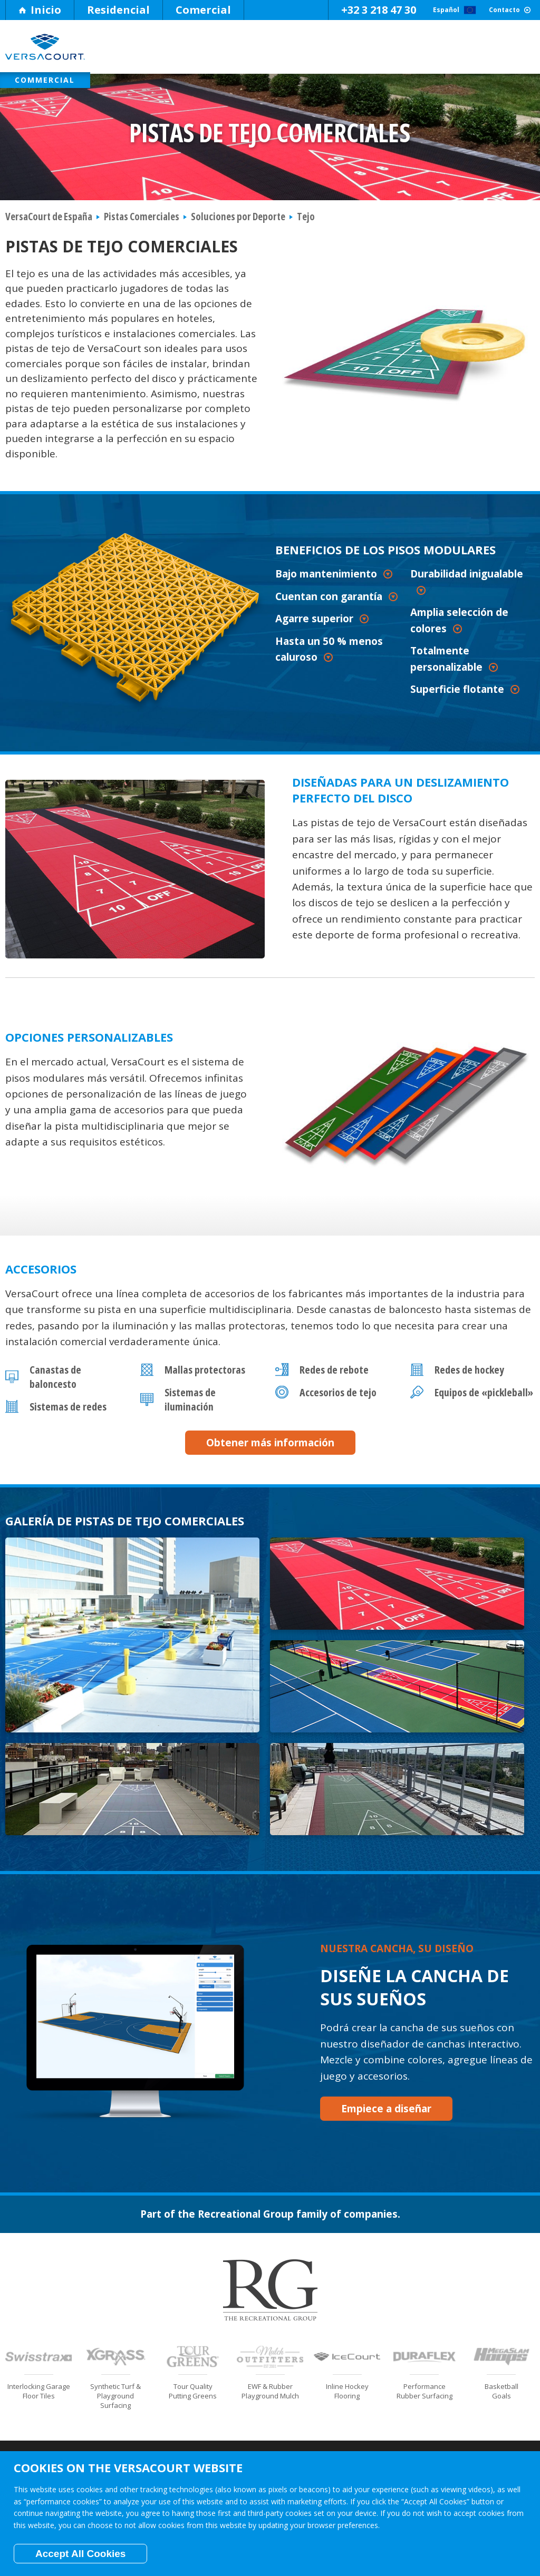  Describe the element at coordinates (481, 50) in the screenshot. I see `Fotos` at that location.